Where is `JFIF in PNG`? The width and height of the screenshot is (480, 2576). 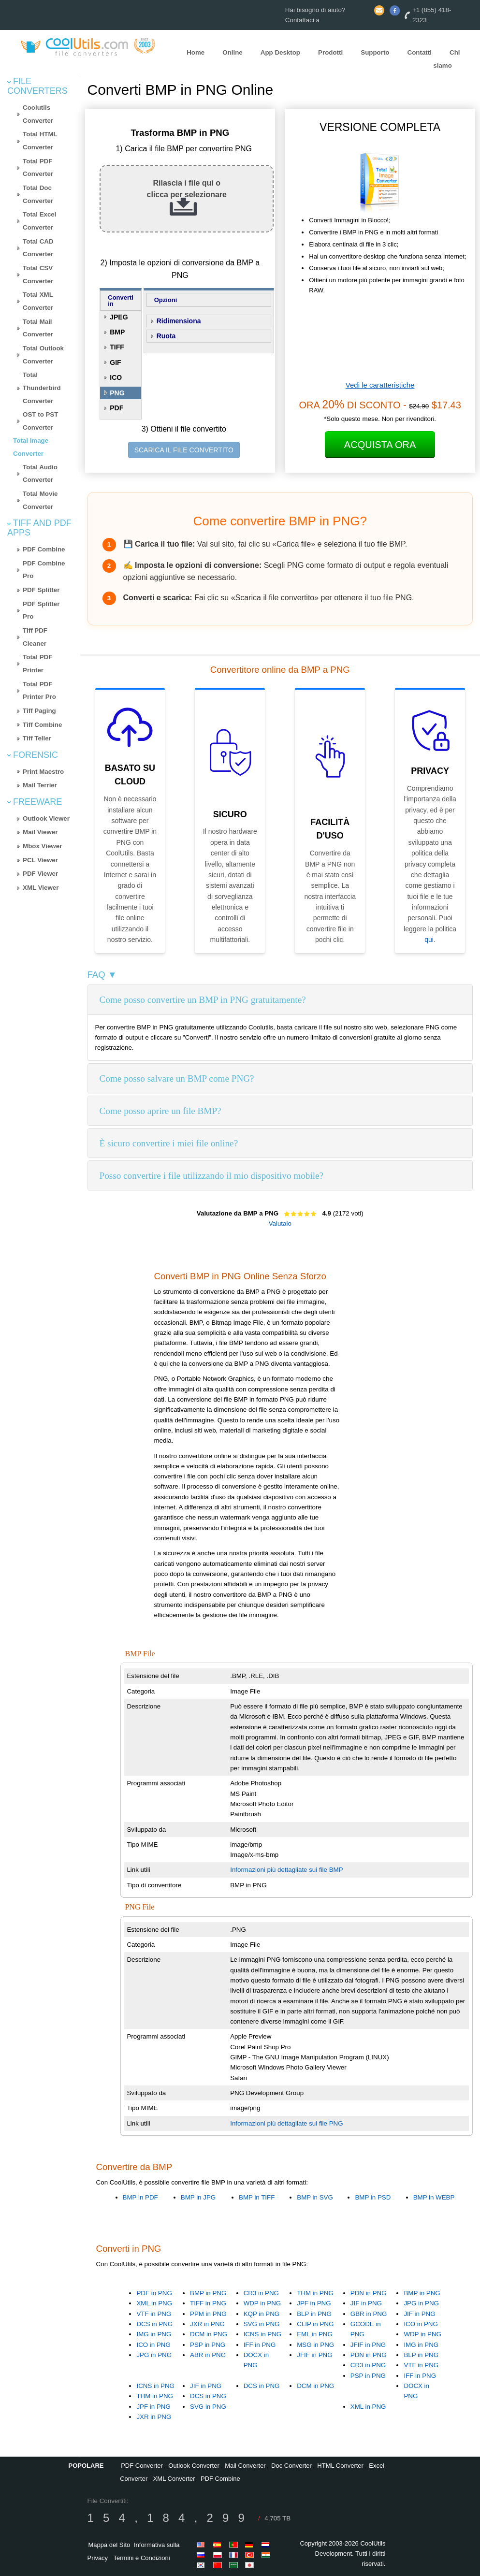 JFIF in PNG is located at coordinates (314, 2355).